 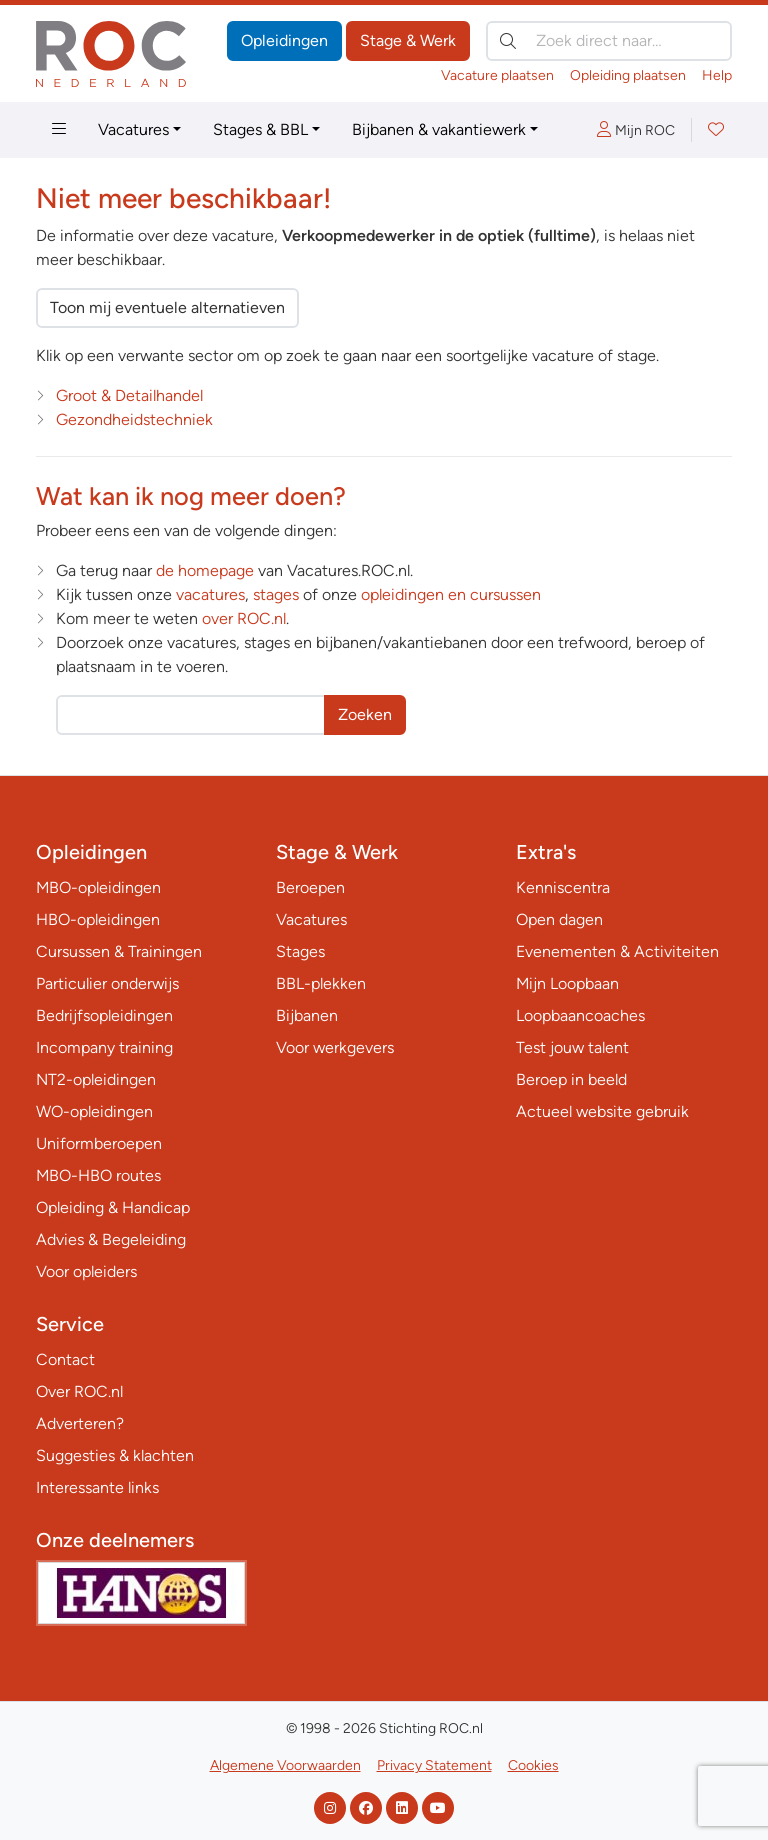 I want to click on Voor werkgevers, so click(x=335, y=1047).